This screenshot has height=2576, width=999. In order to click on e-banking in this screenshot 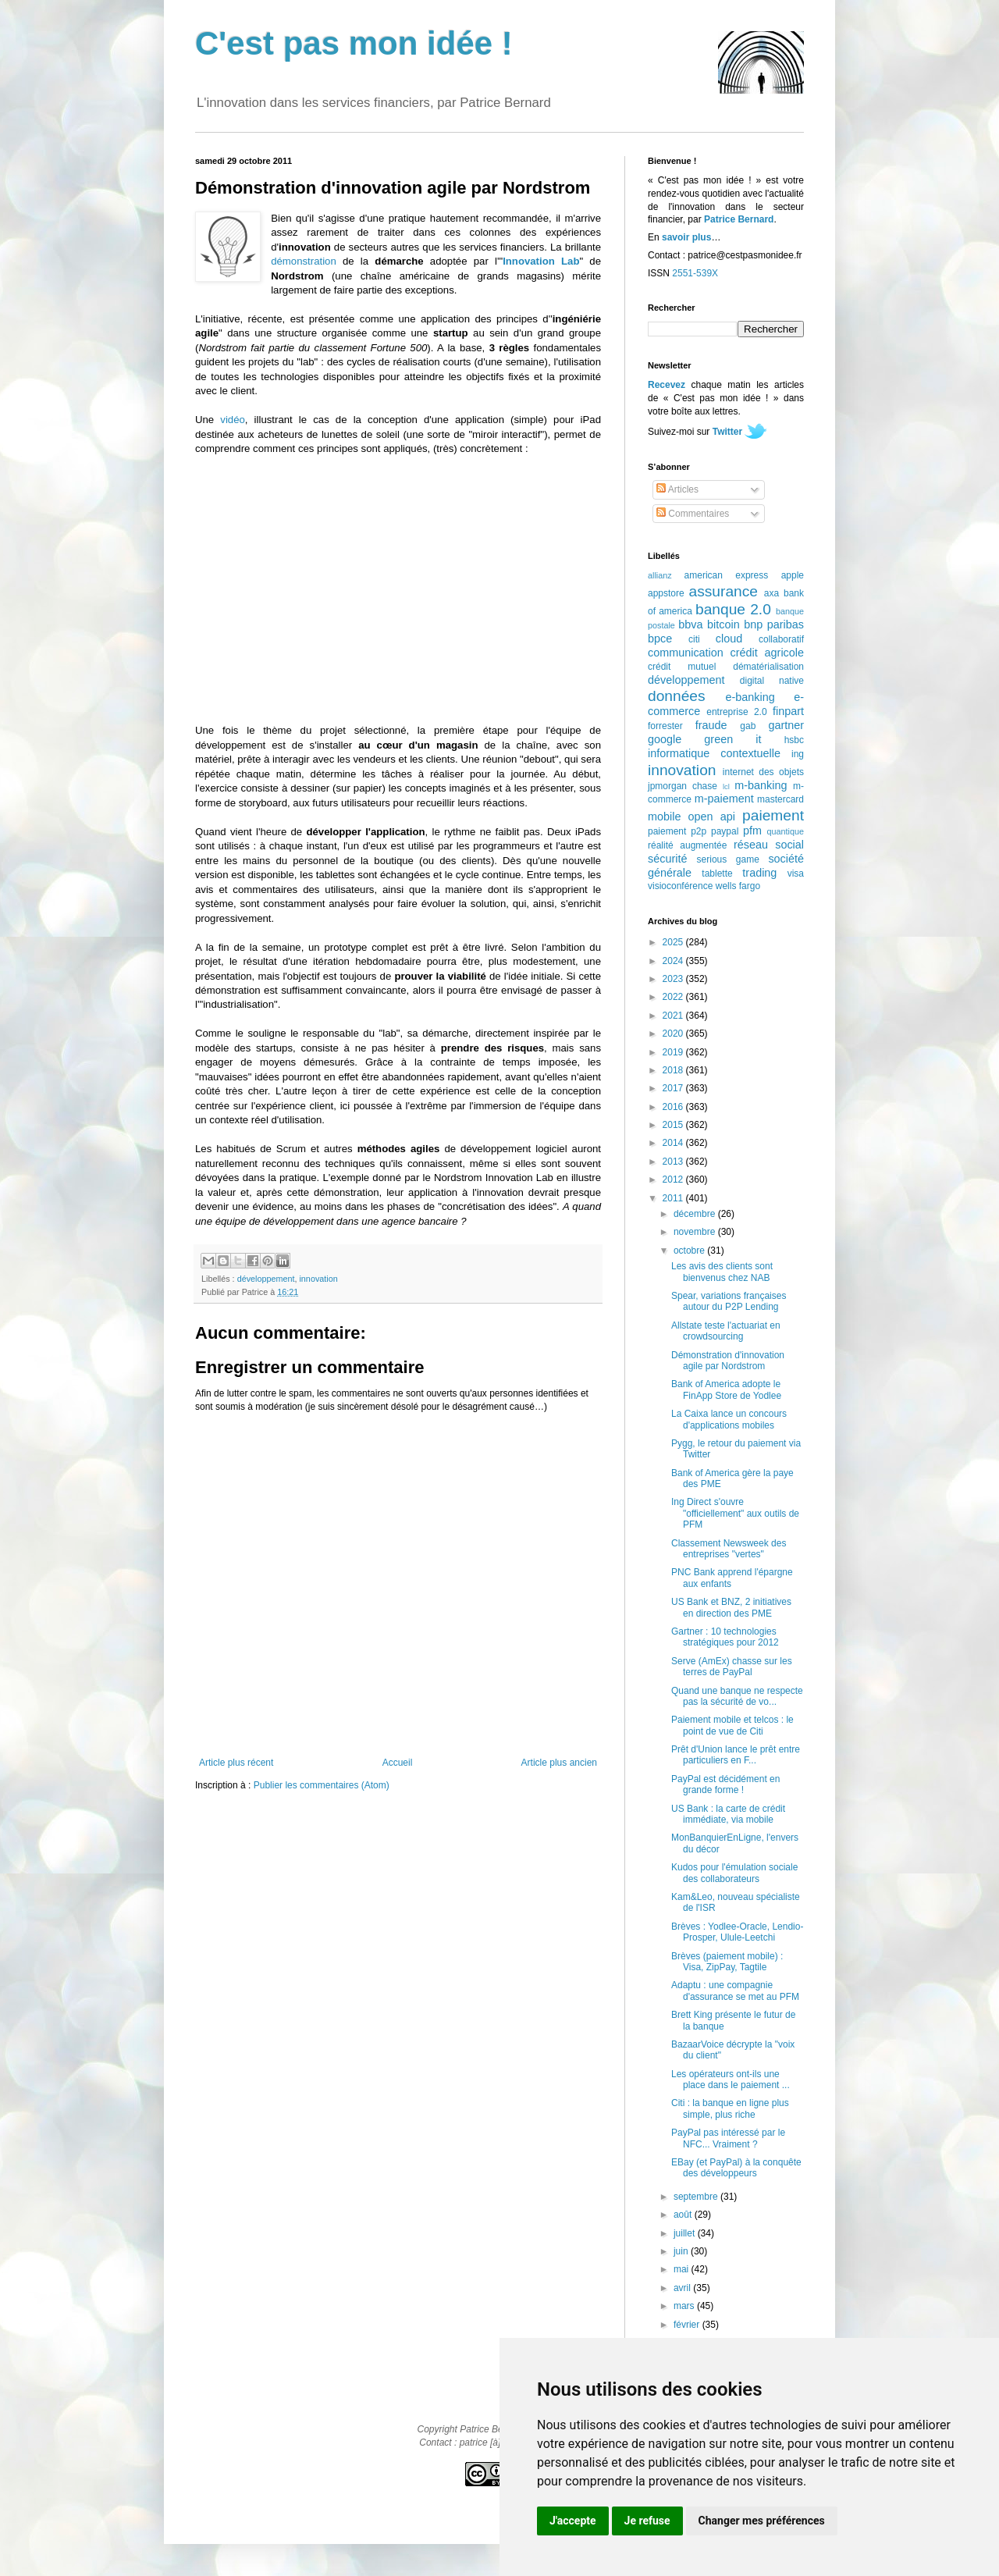, I will do `click(749, 697)`.